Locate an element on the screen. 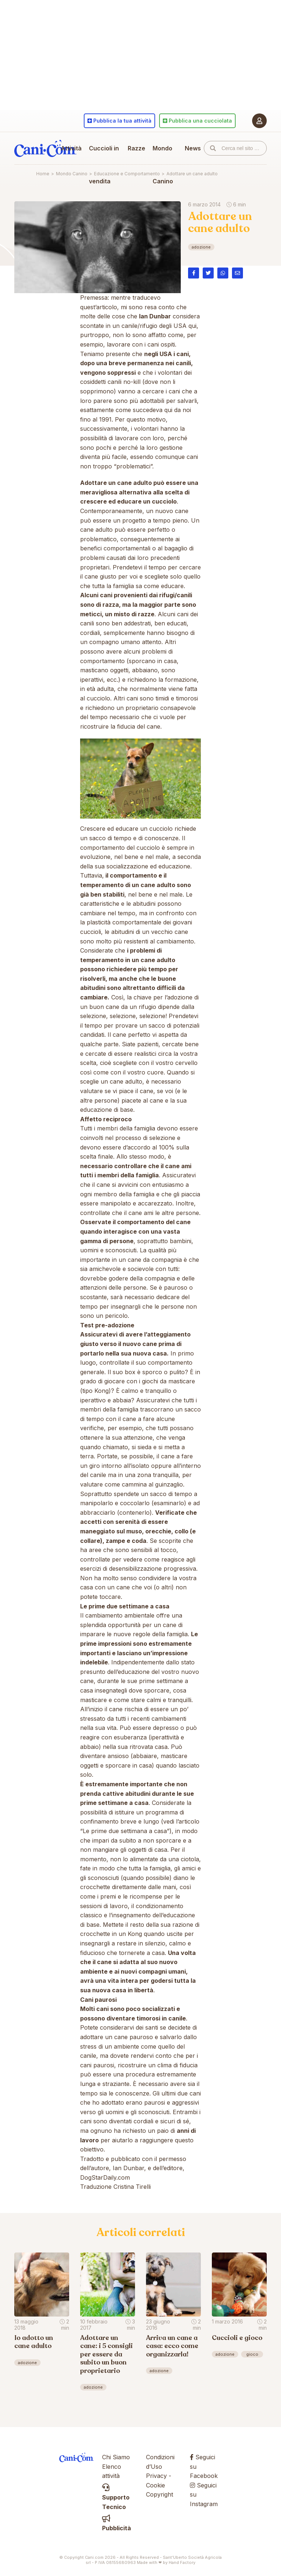  Cookie is located at coordinates (155, 2485).